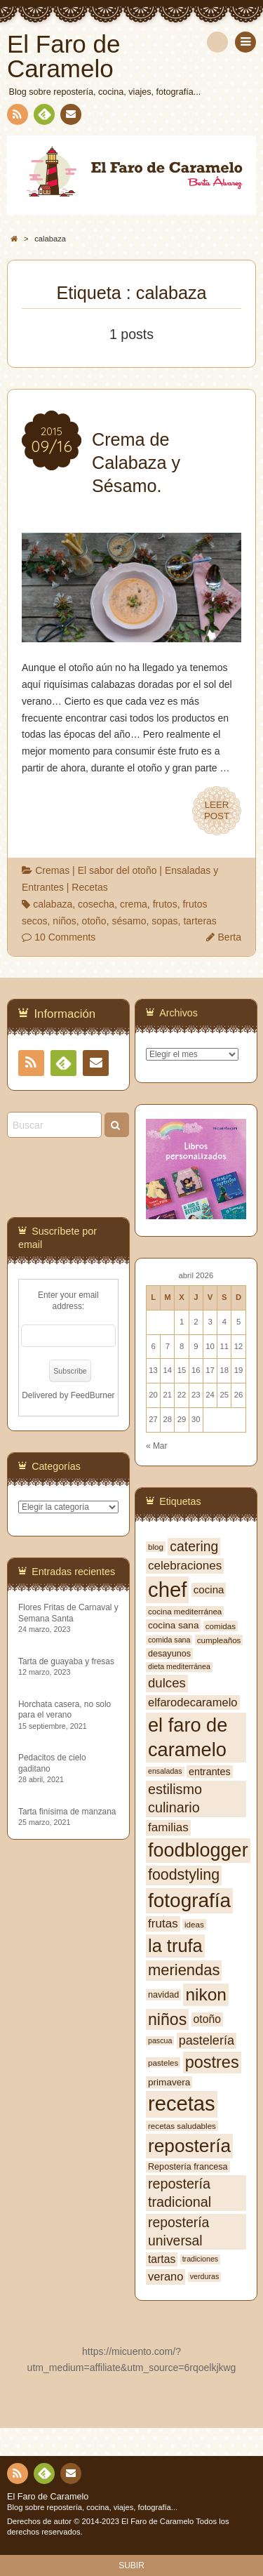 The height and width of the screenshot is (2576, 263). I want to click on Recetas, so click(89, 887).